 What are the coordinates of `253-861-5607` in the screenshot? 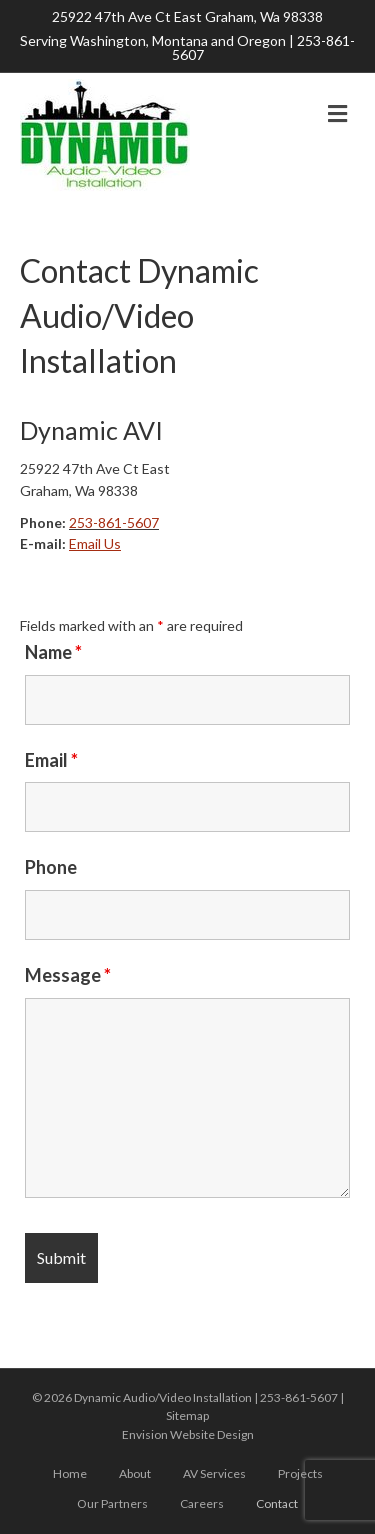 It's located at (114, 522).